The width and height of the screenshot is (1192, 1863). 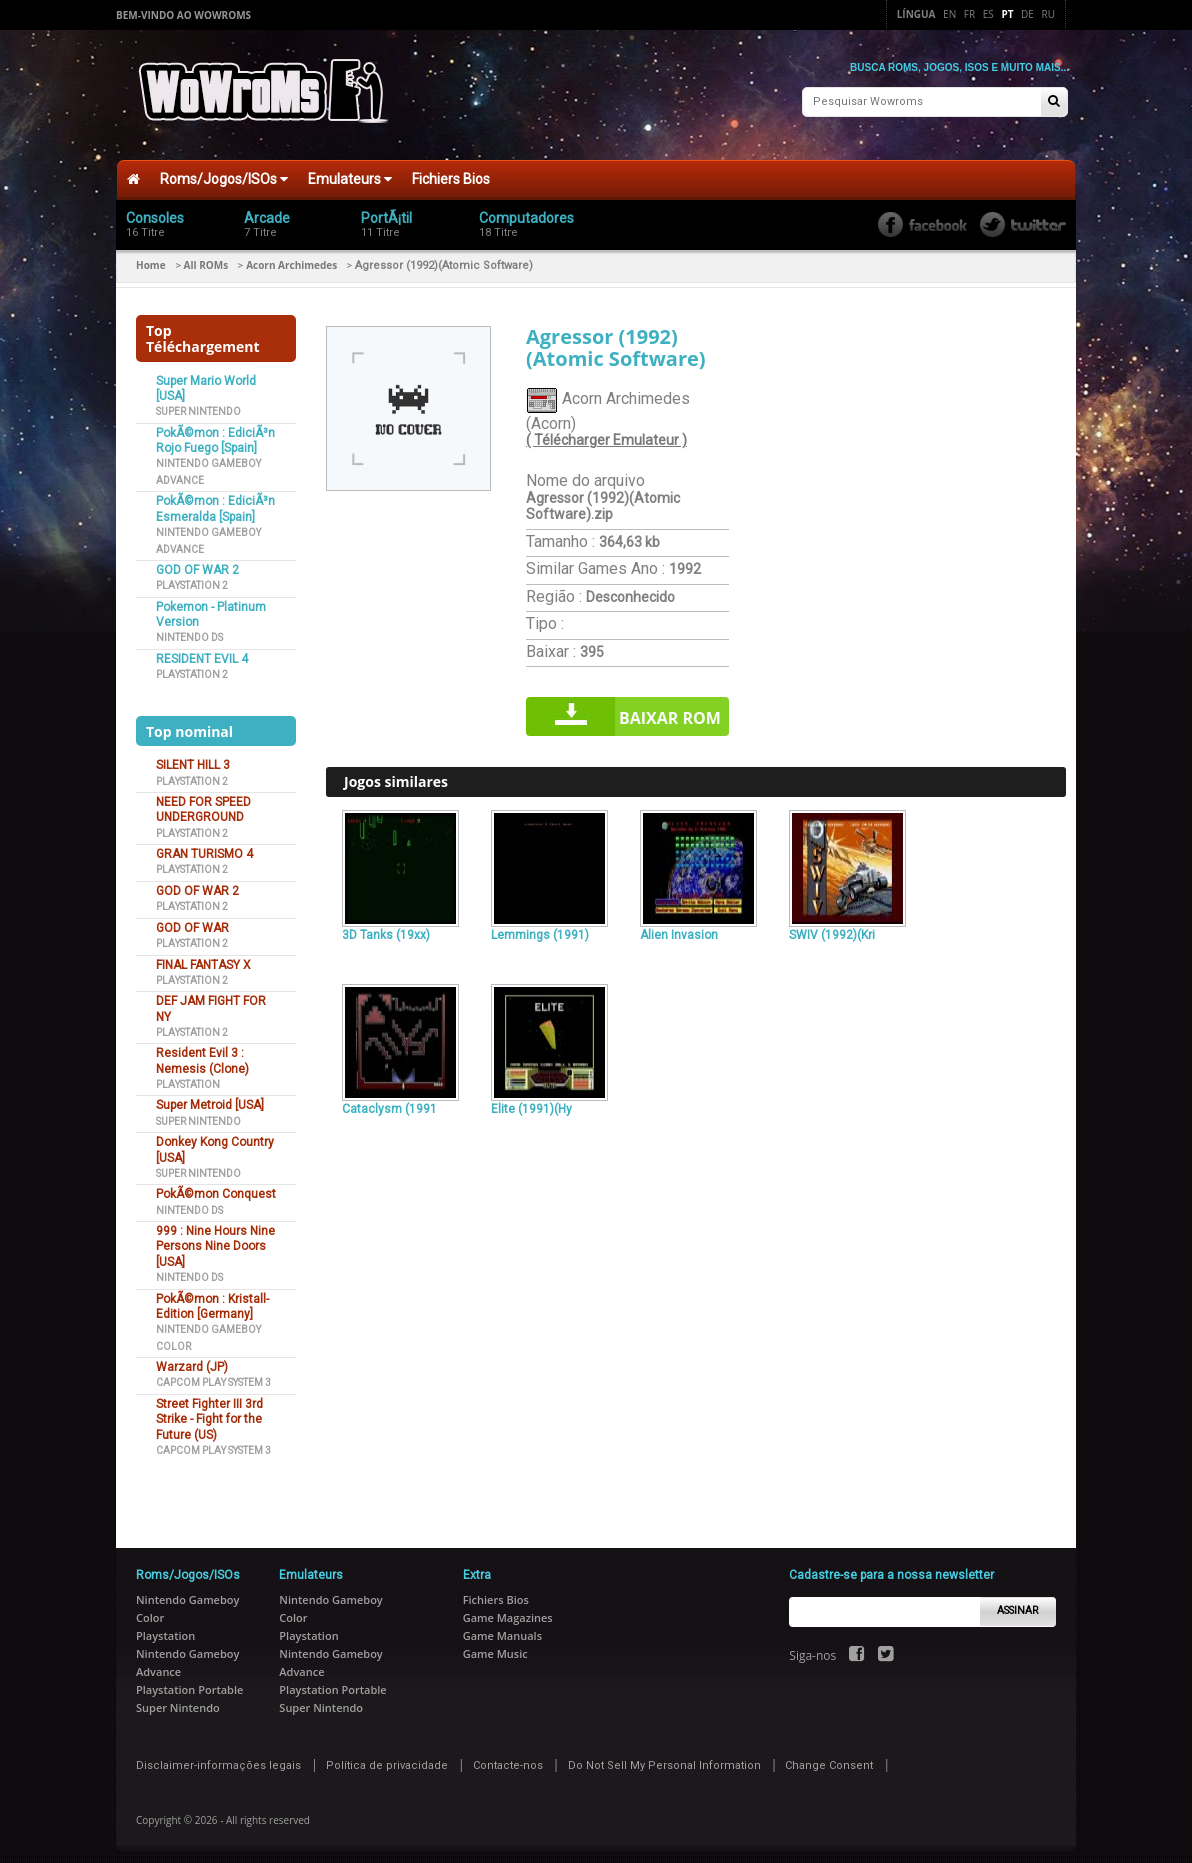 What do you see at coordinates (192, 919) in the screenshot?
I see `GOD OF WAR` at bounding box center [192, 919].